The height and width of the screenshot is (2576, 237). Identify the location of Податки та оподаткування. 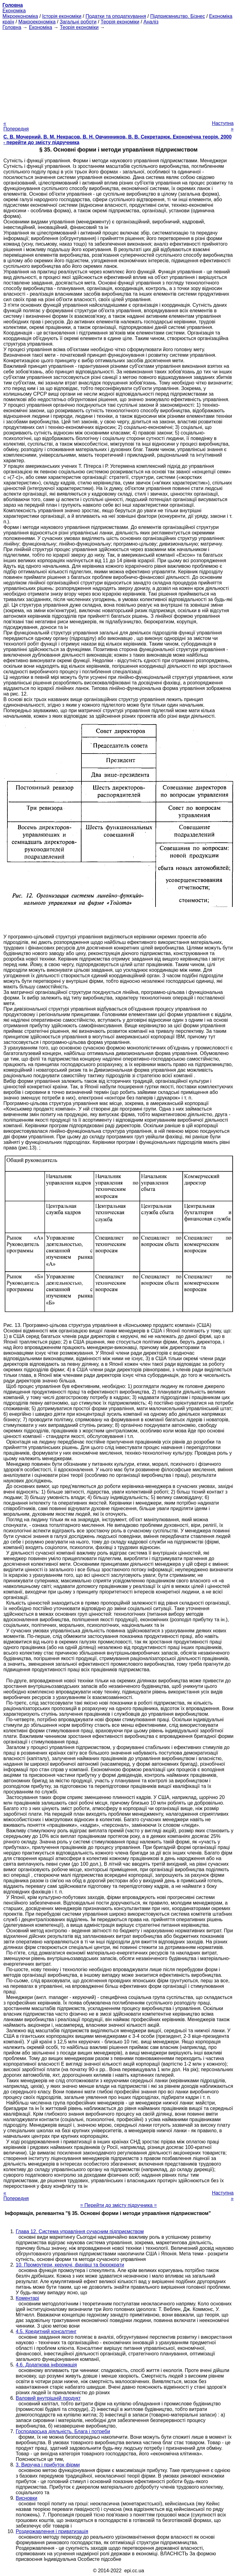
(115, 16).